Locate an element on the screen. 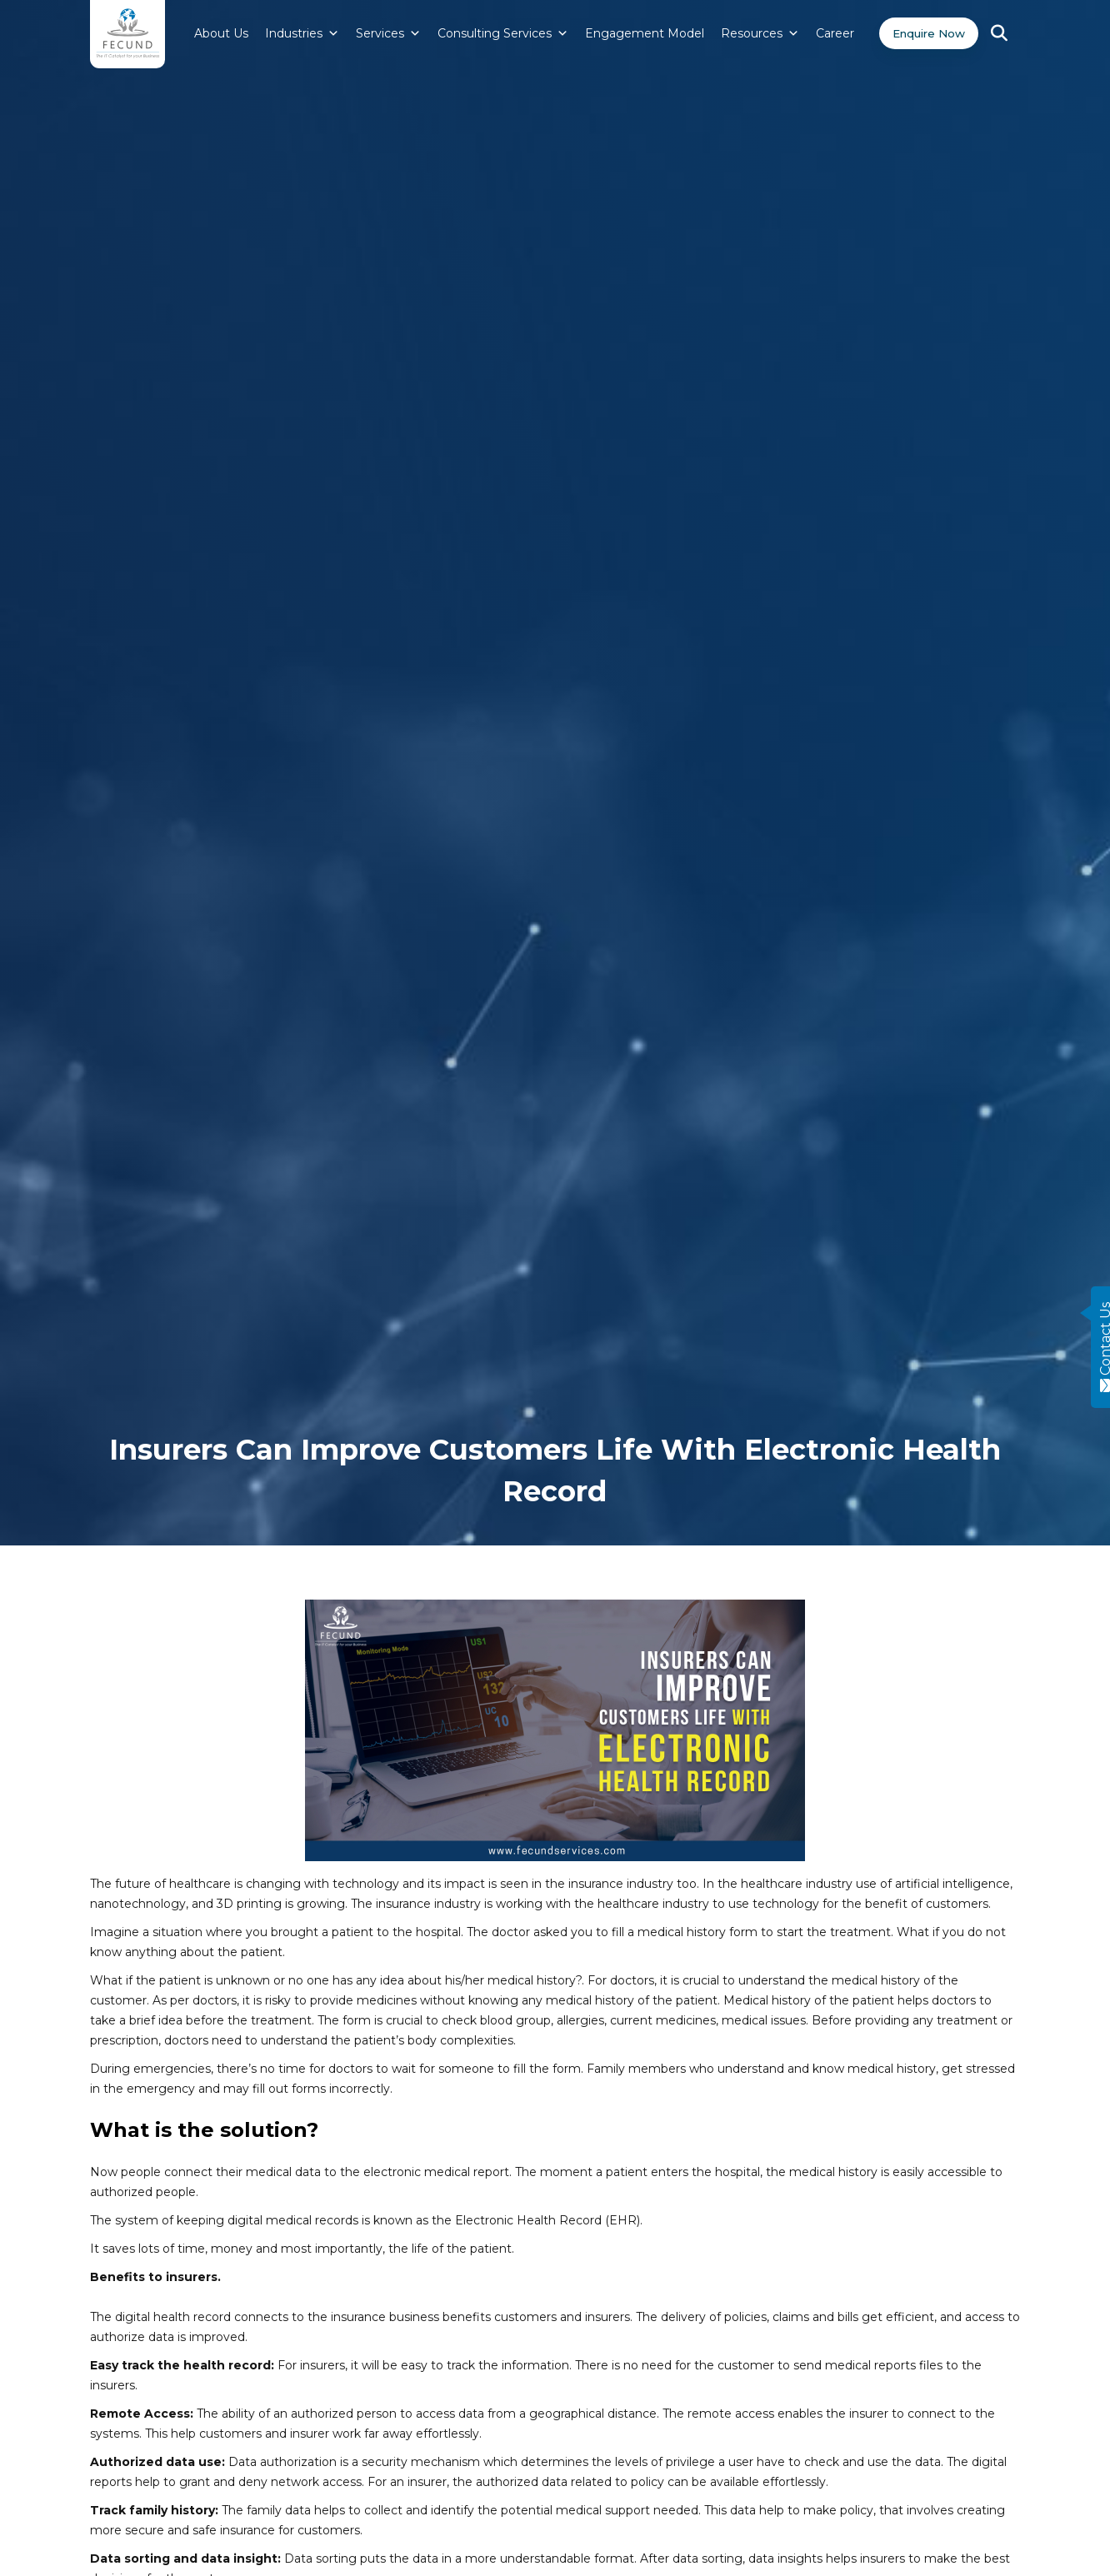 Image resolution: width=1110 pixels, height=2576 pixels. Industries is located at coordinates (292, 33).